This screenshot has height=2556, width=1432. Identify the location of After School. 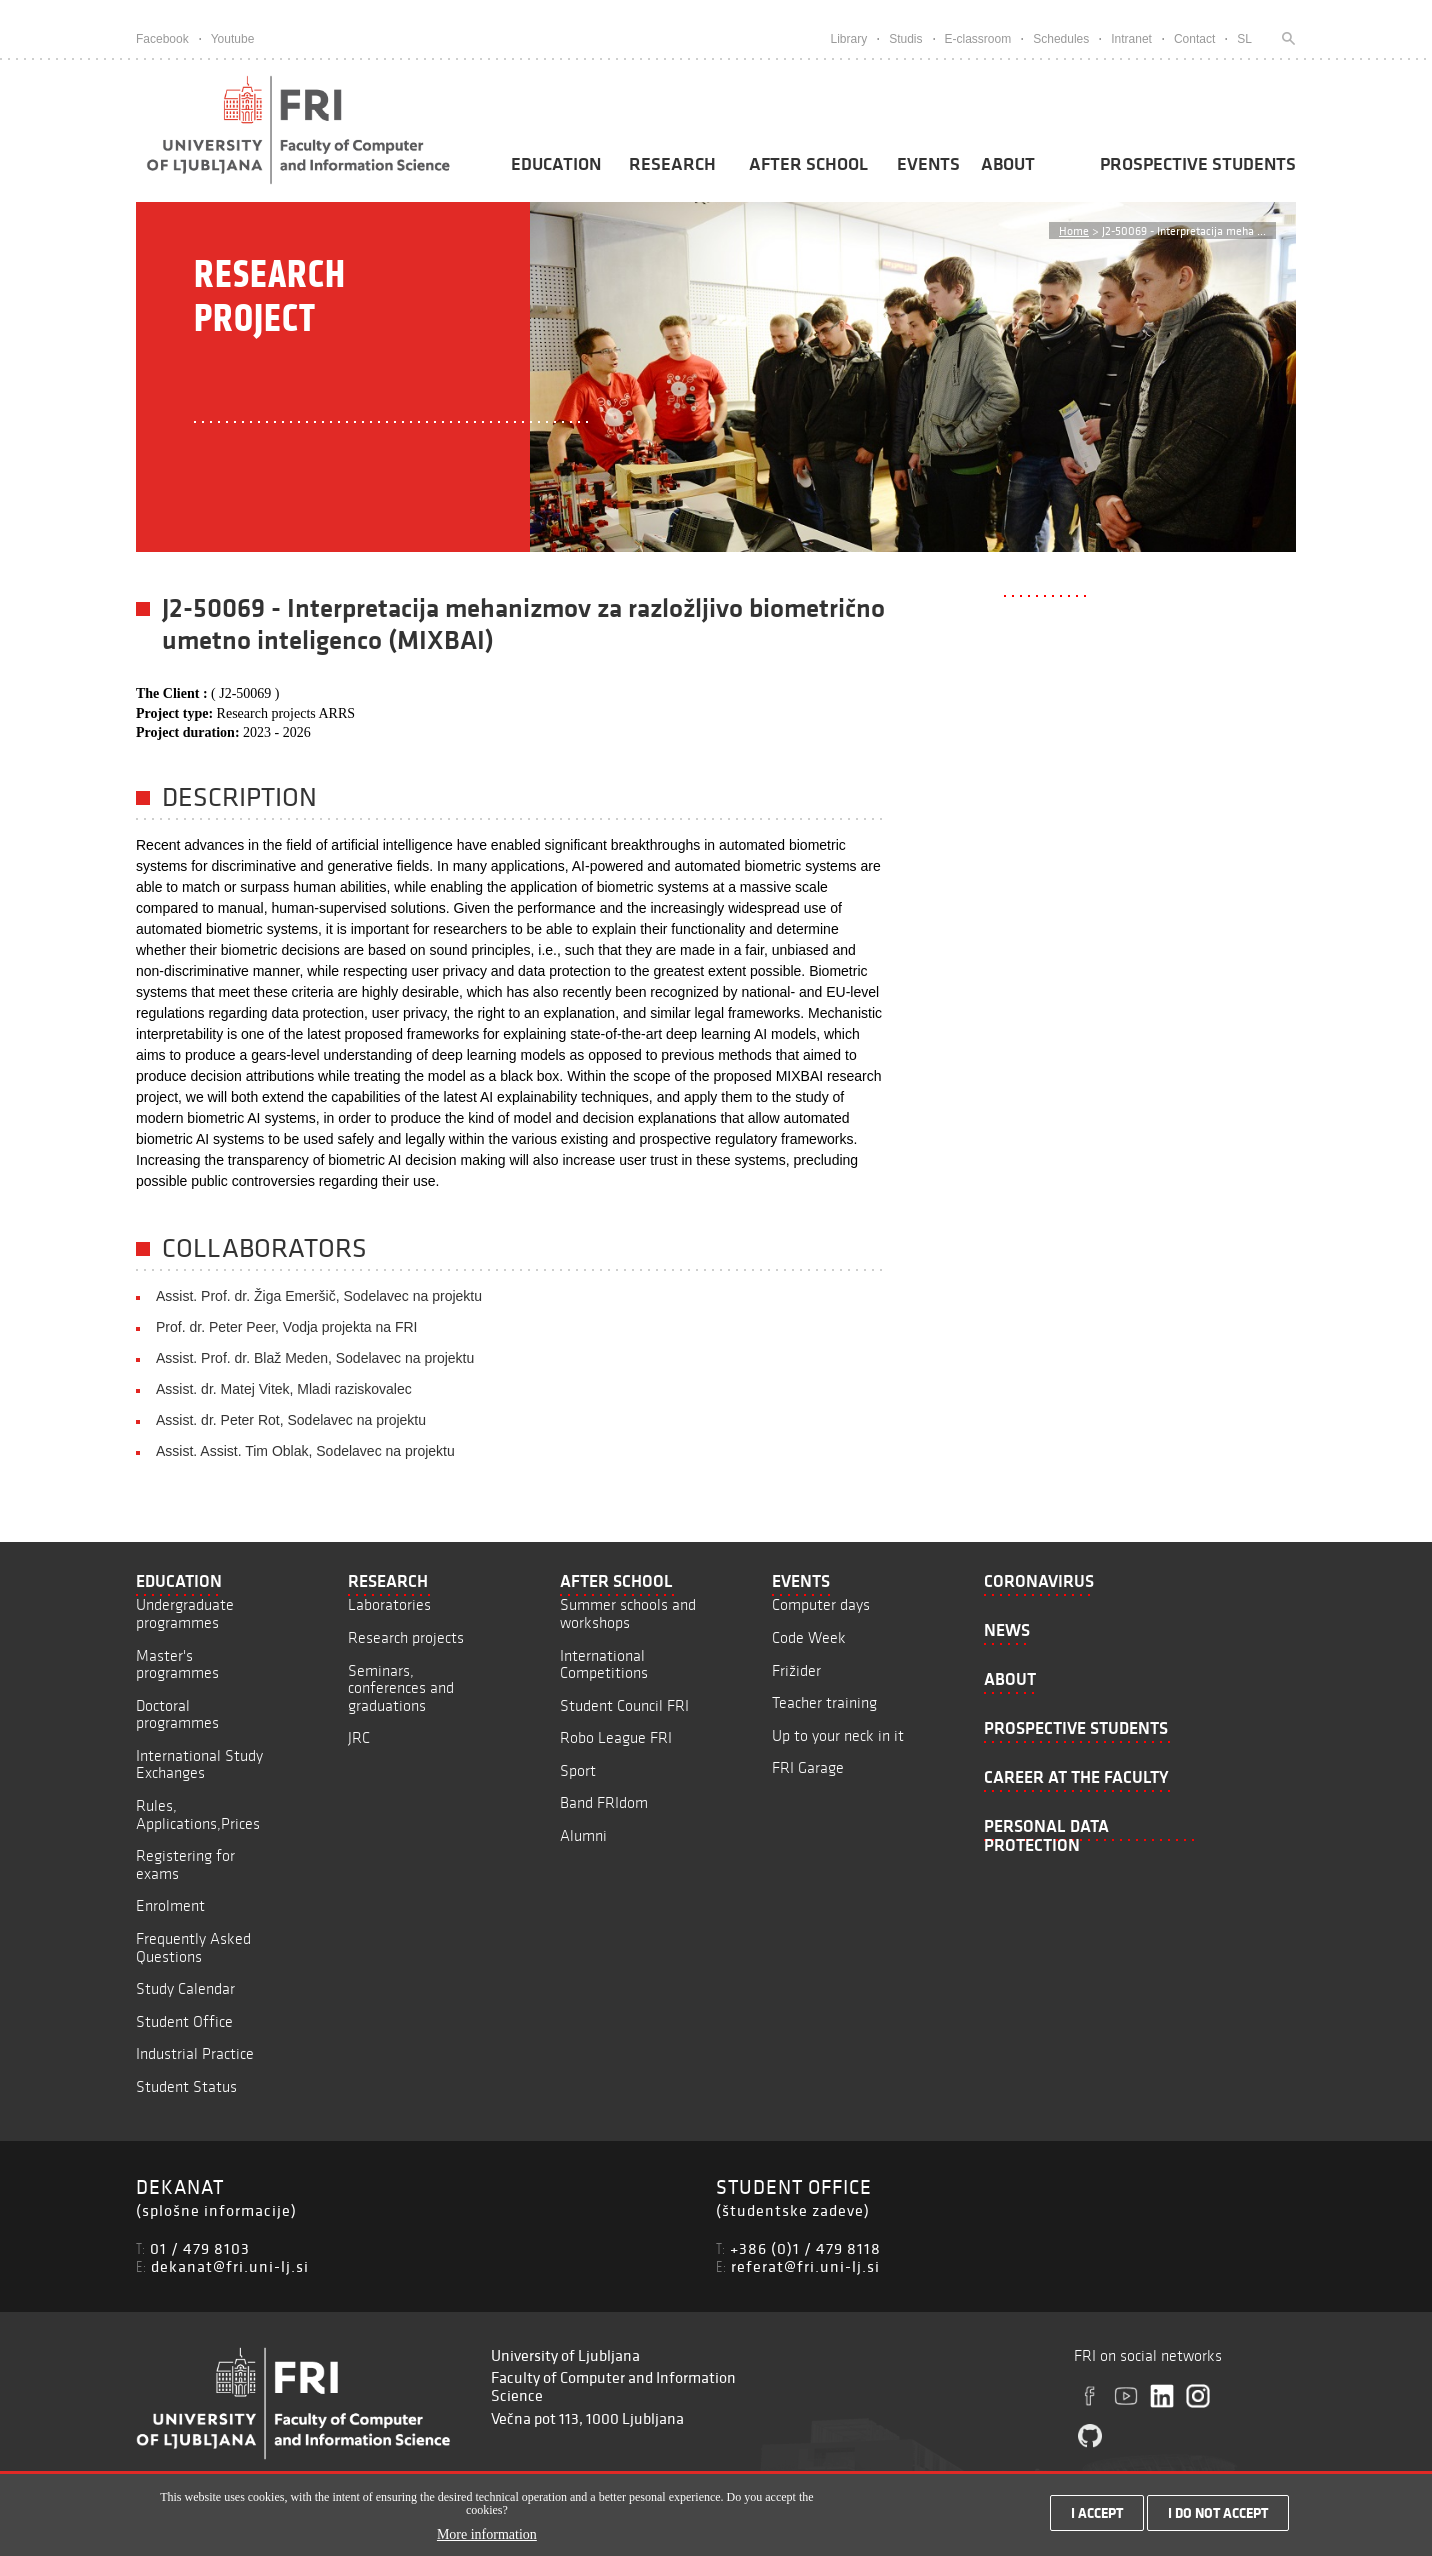
(808, 164).